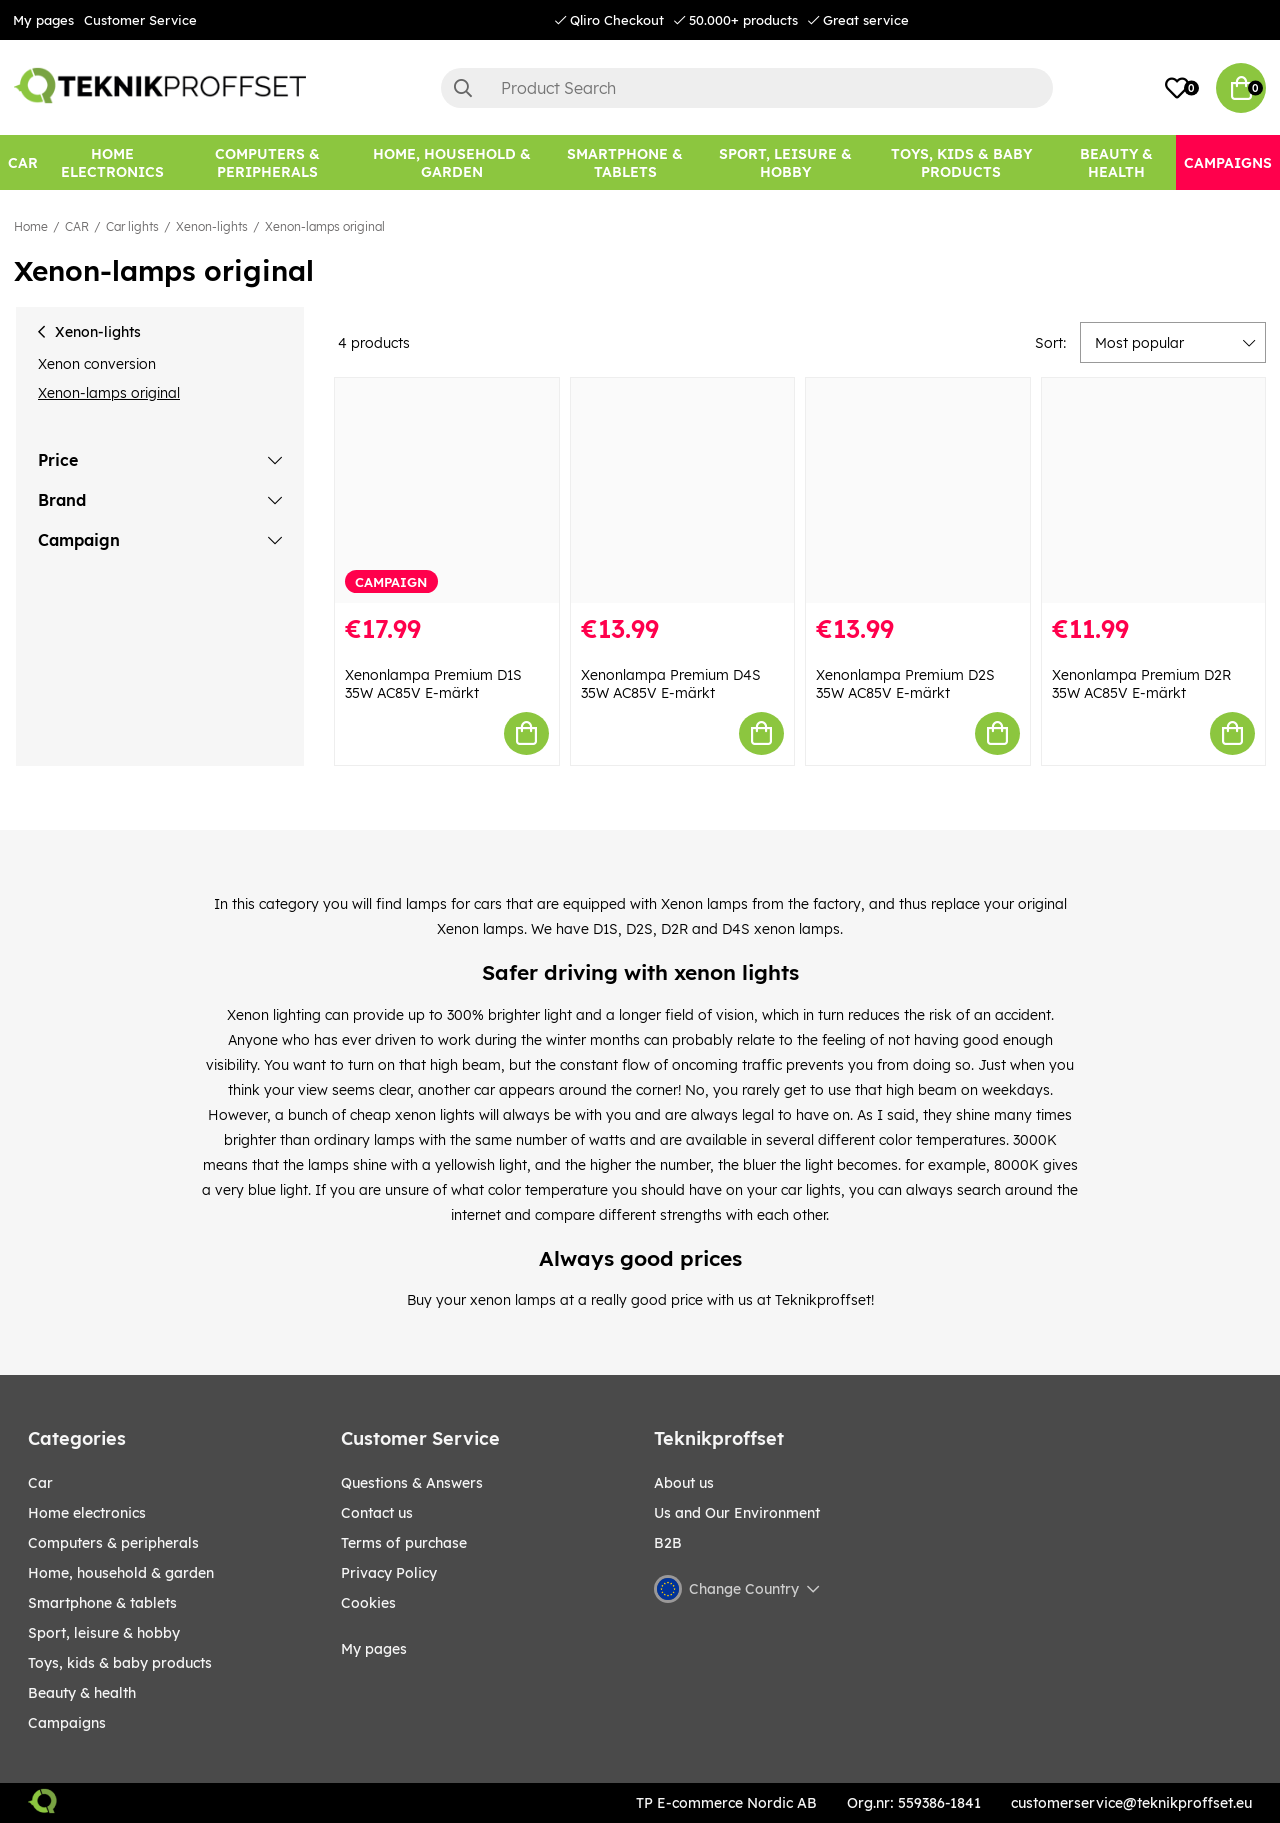  What do you see at coordinates (87, 1513) in the screenshot?
I see `HOME ELECTRONICS` at bounding box center [87, 1513].